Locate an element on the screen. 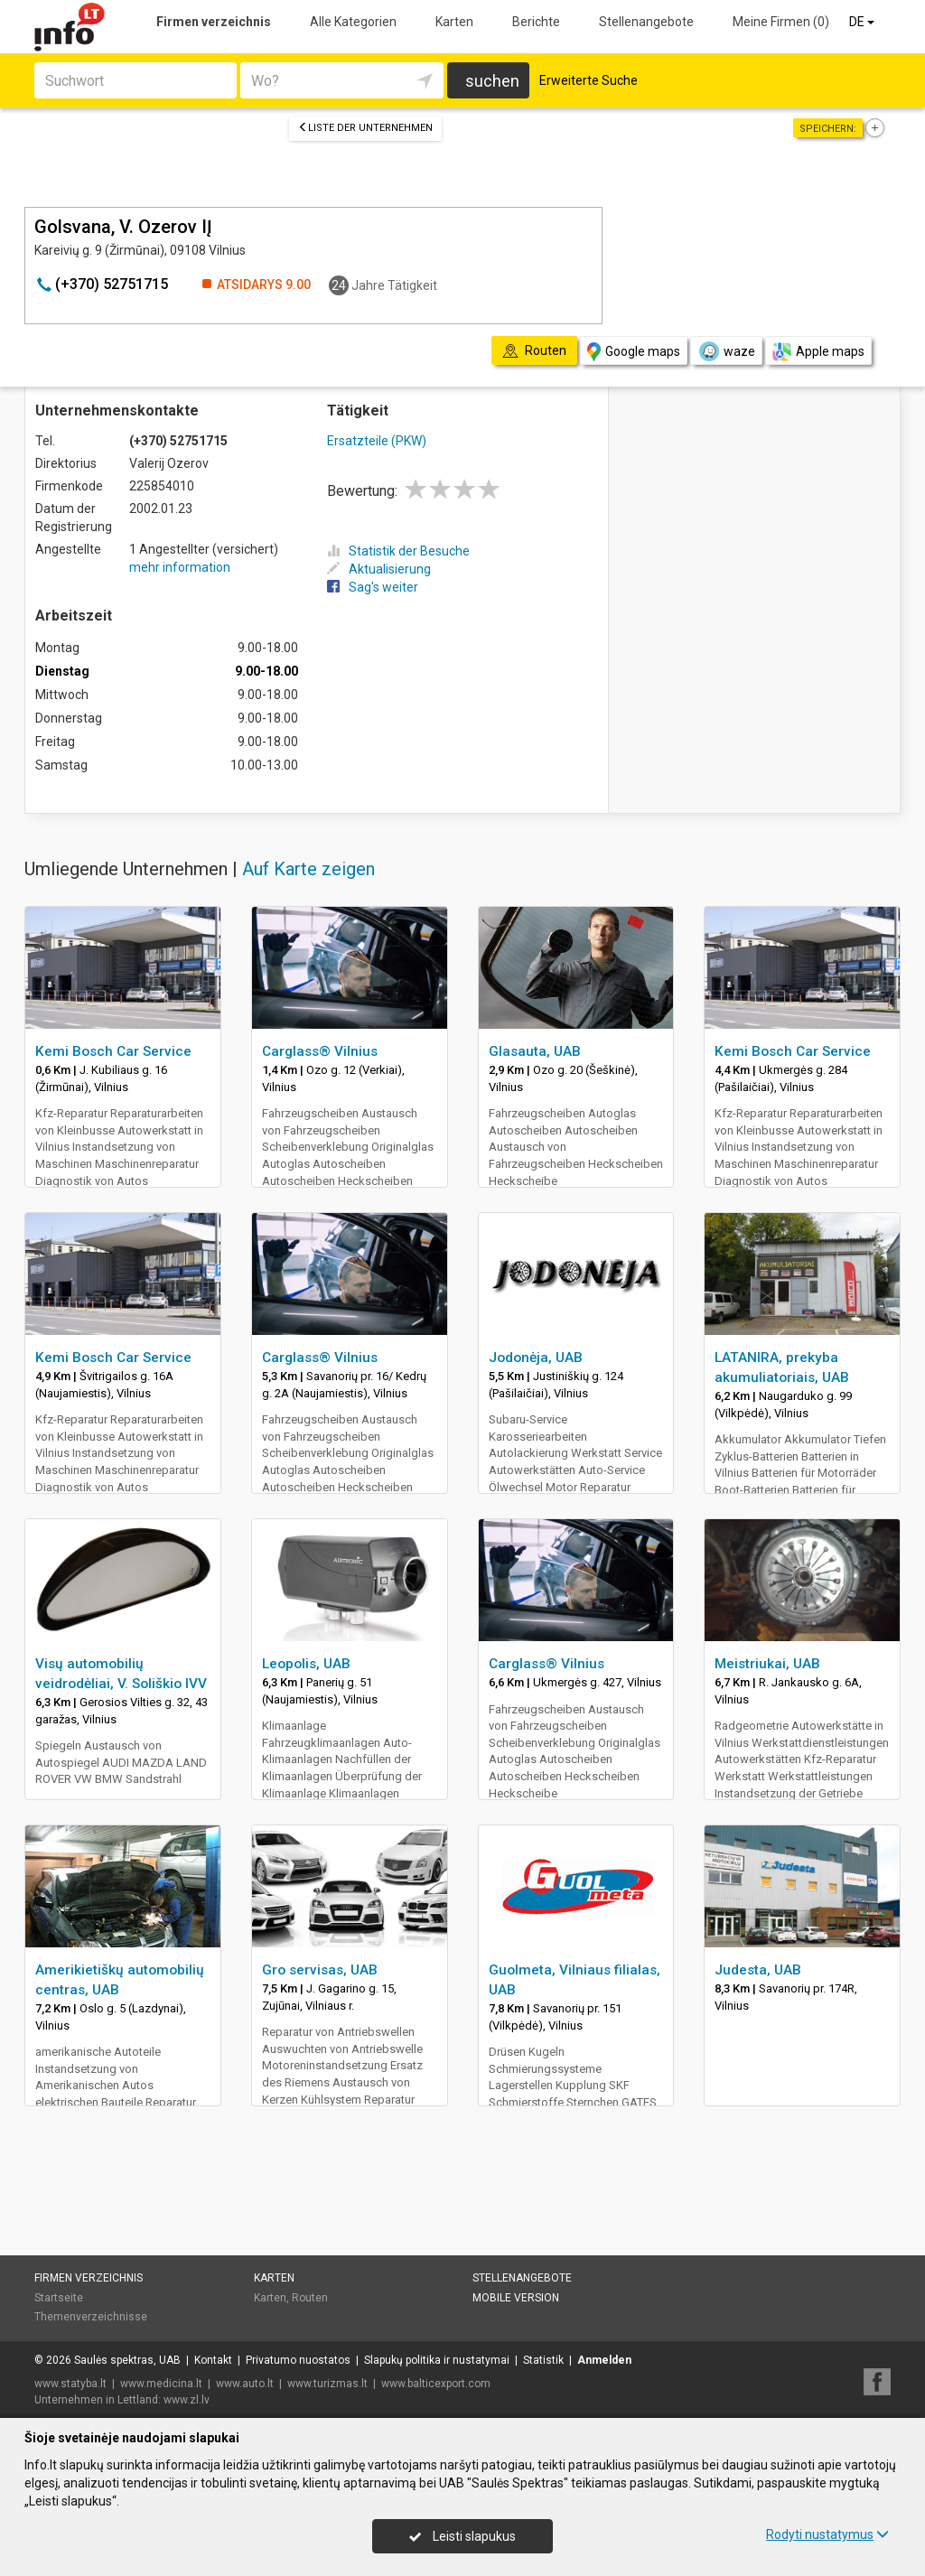 Image resolution: width=925 pixels, height=2576 pixels. Meine Firmen is located at coordinates (781, 21).